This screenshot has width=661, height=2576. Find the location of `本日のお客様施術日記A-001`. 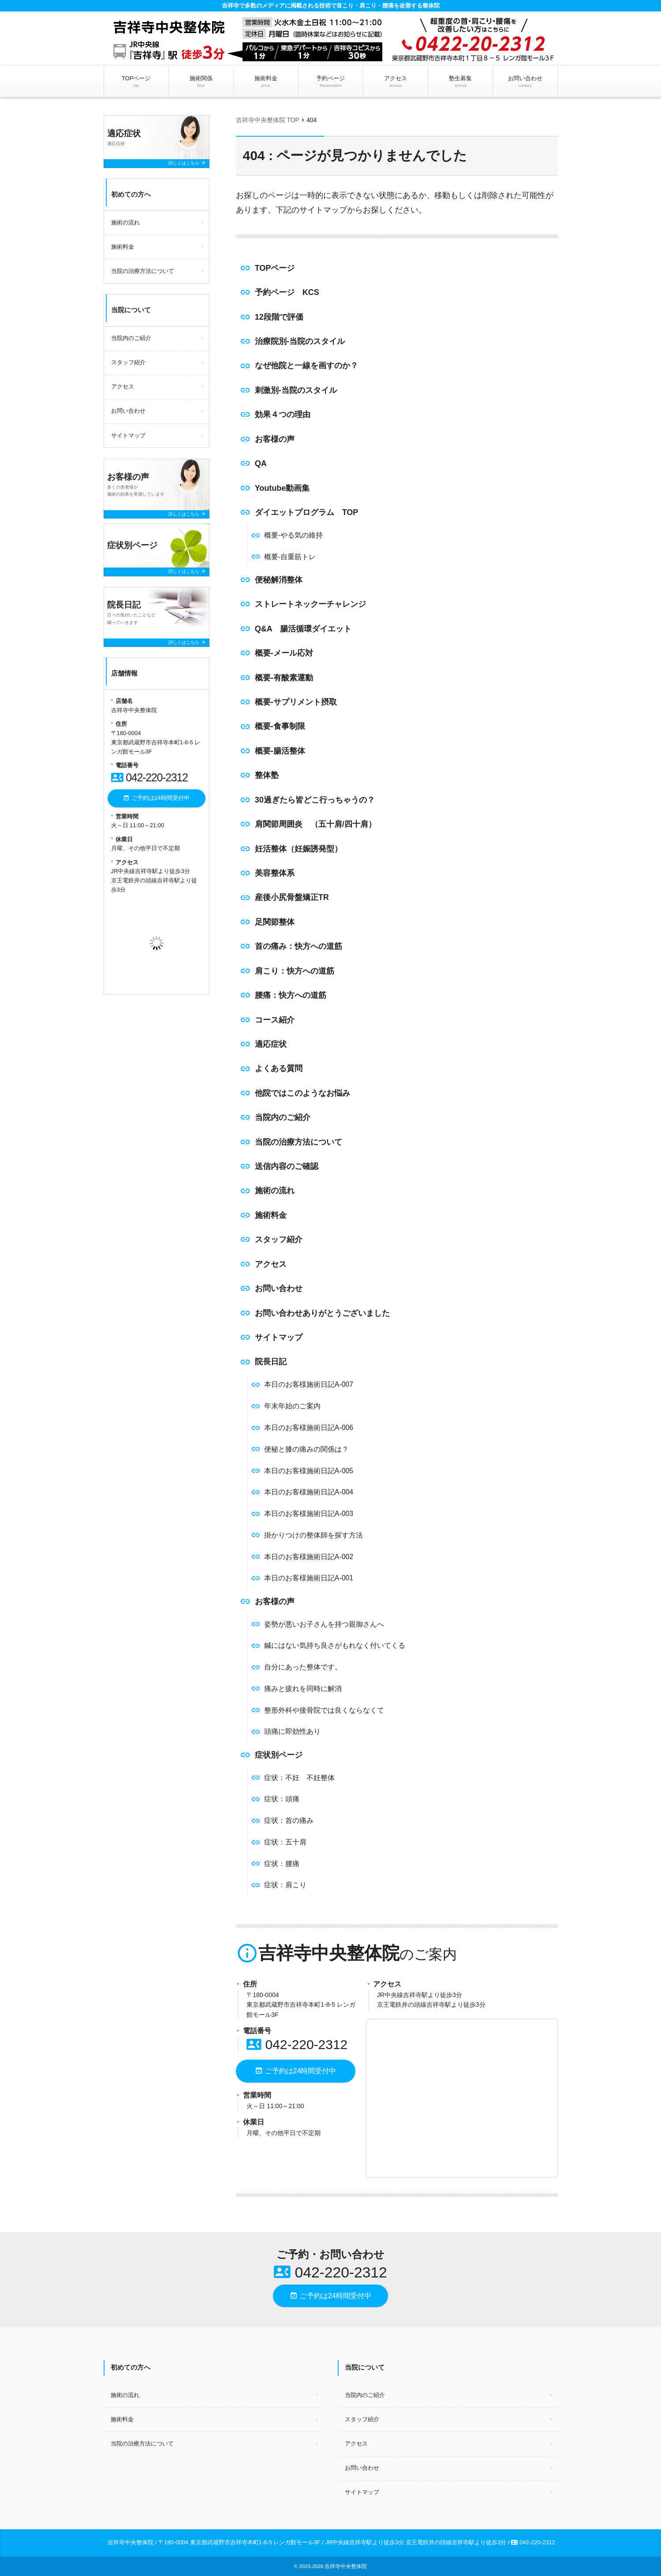

本日のお客様施術日記A-001 is located at coordinates (308, 1578).